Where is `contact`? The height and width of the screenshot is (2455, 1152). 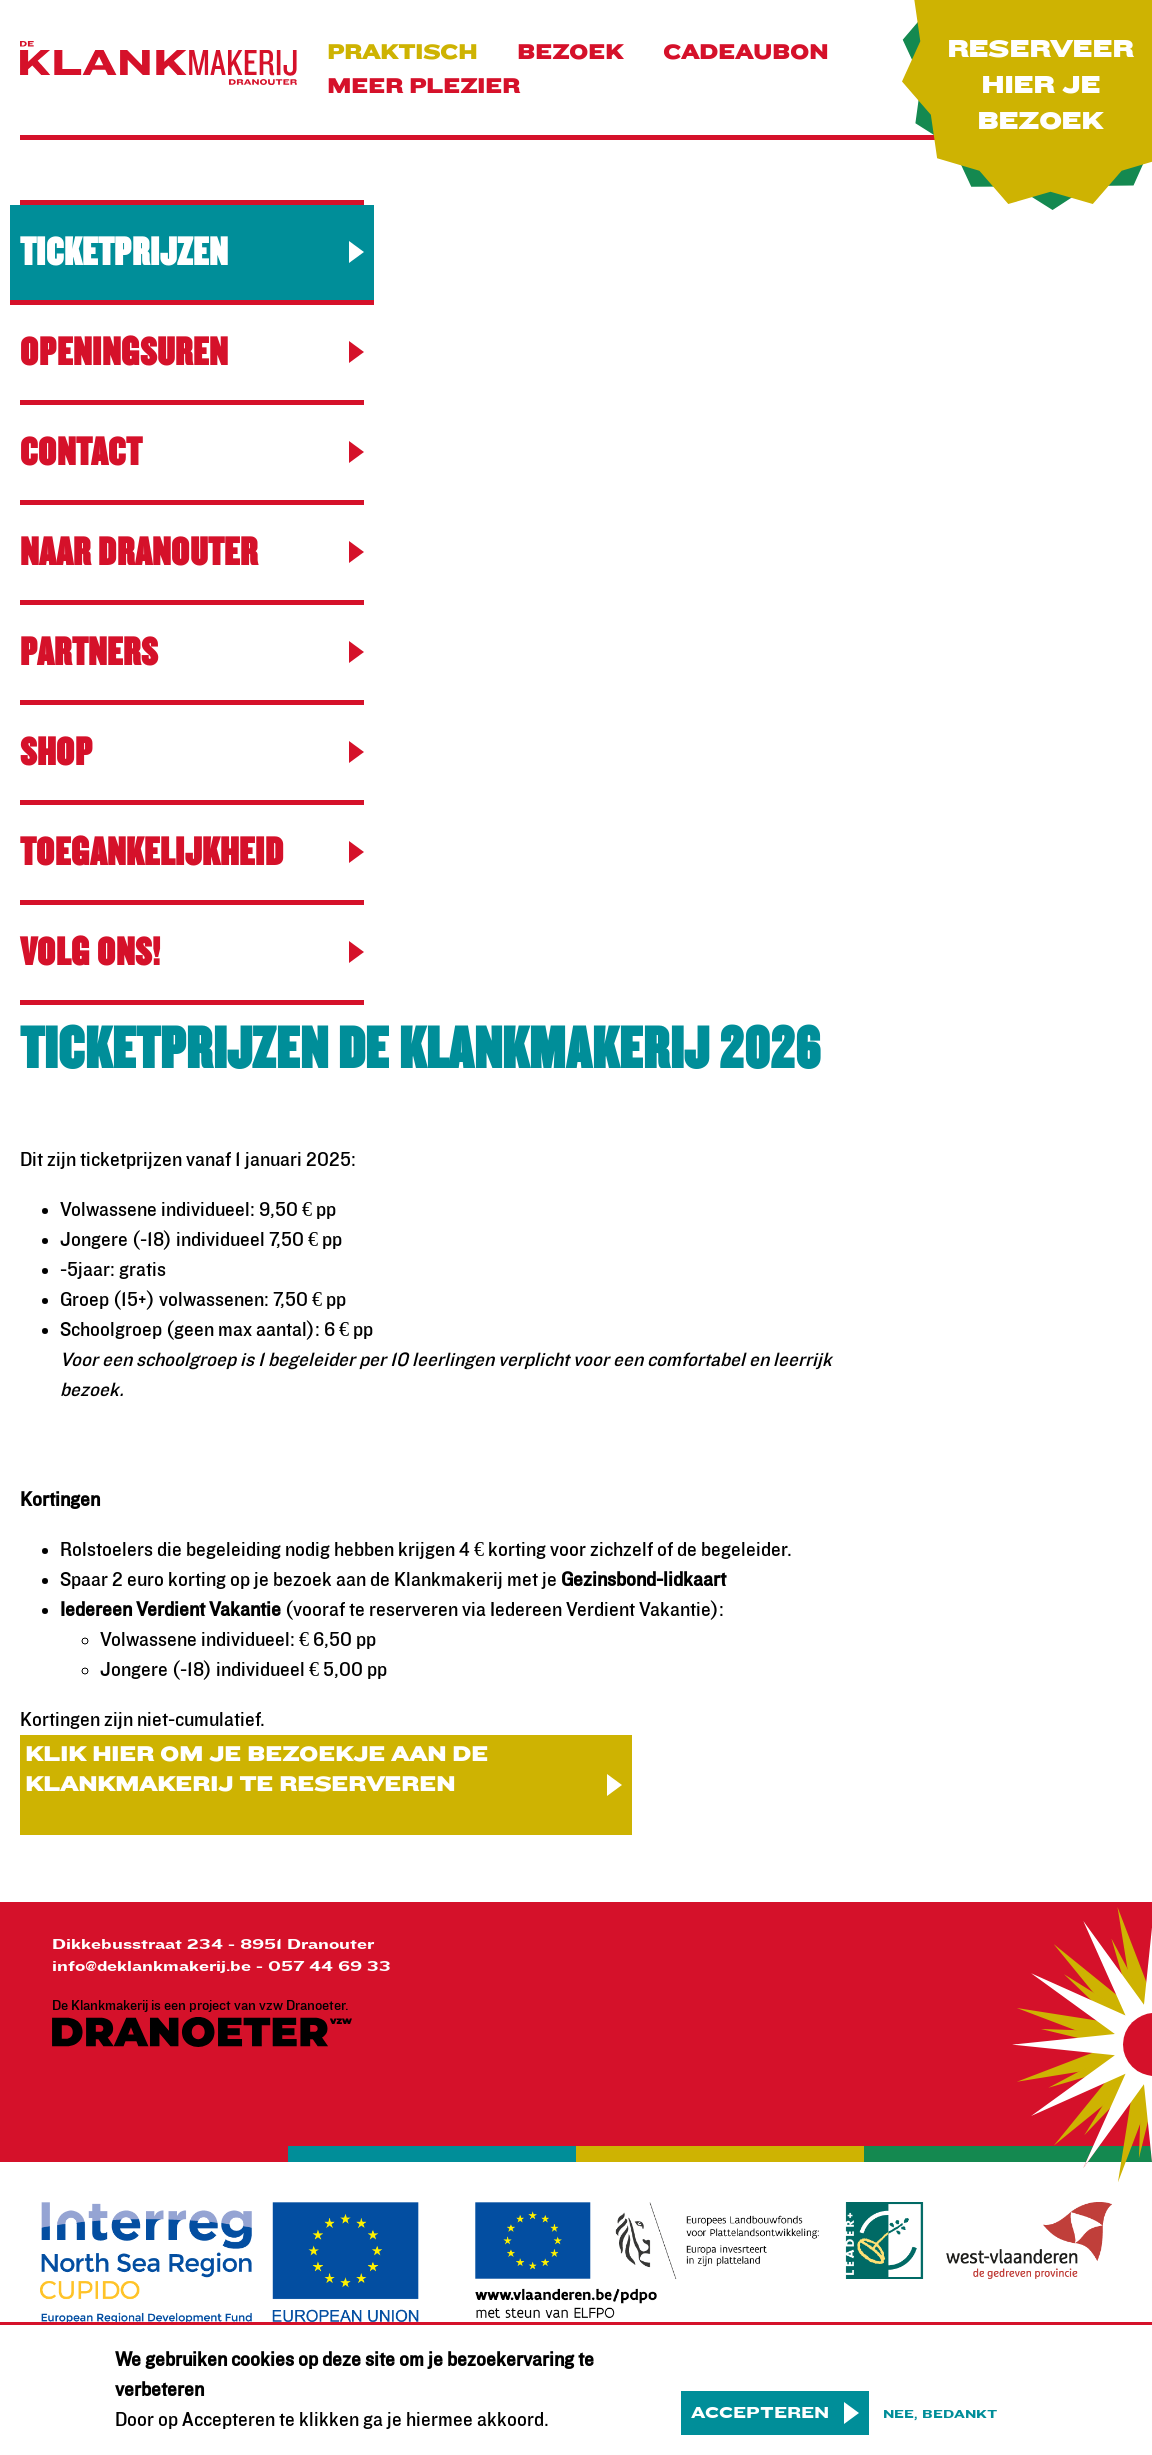
contact is located at coordinates (81, 452).